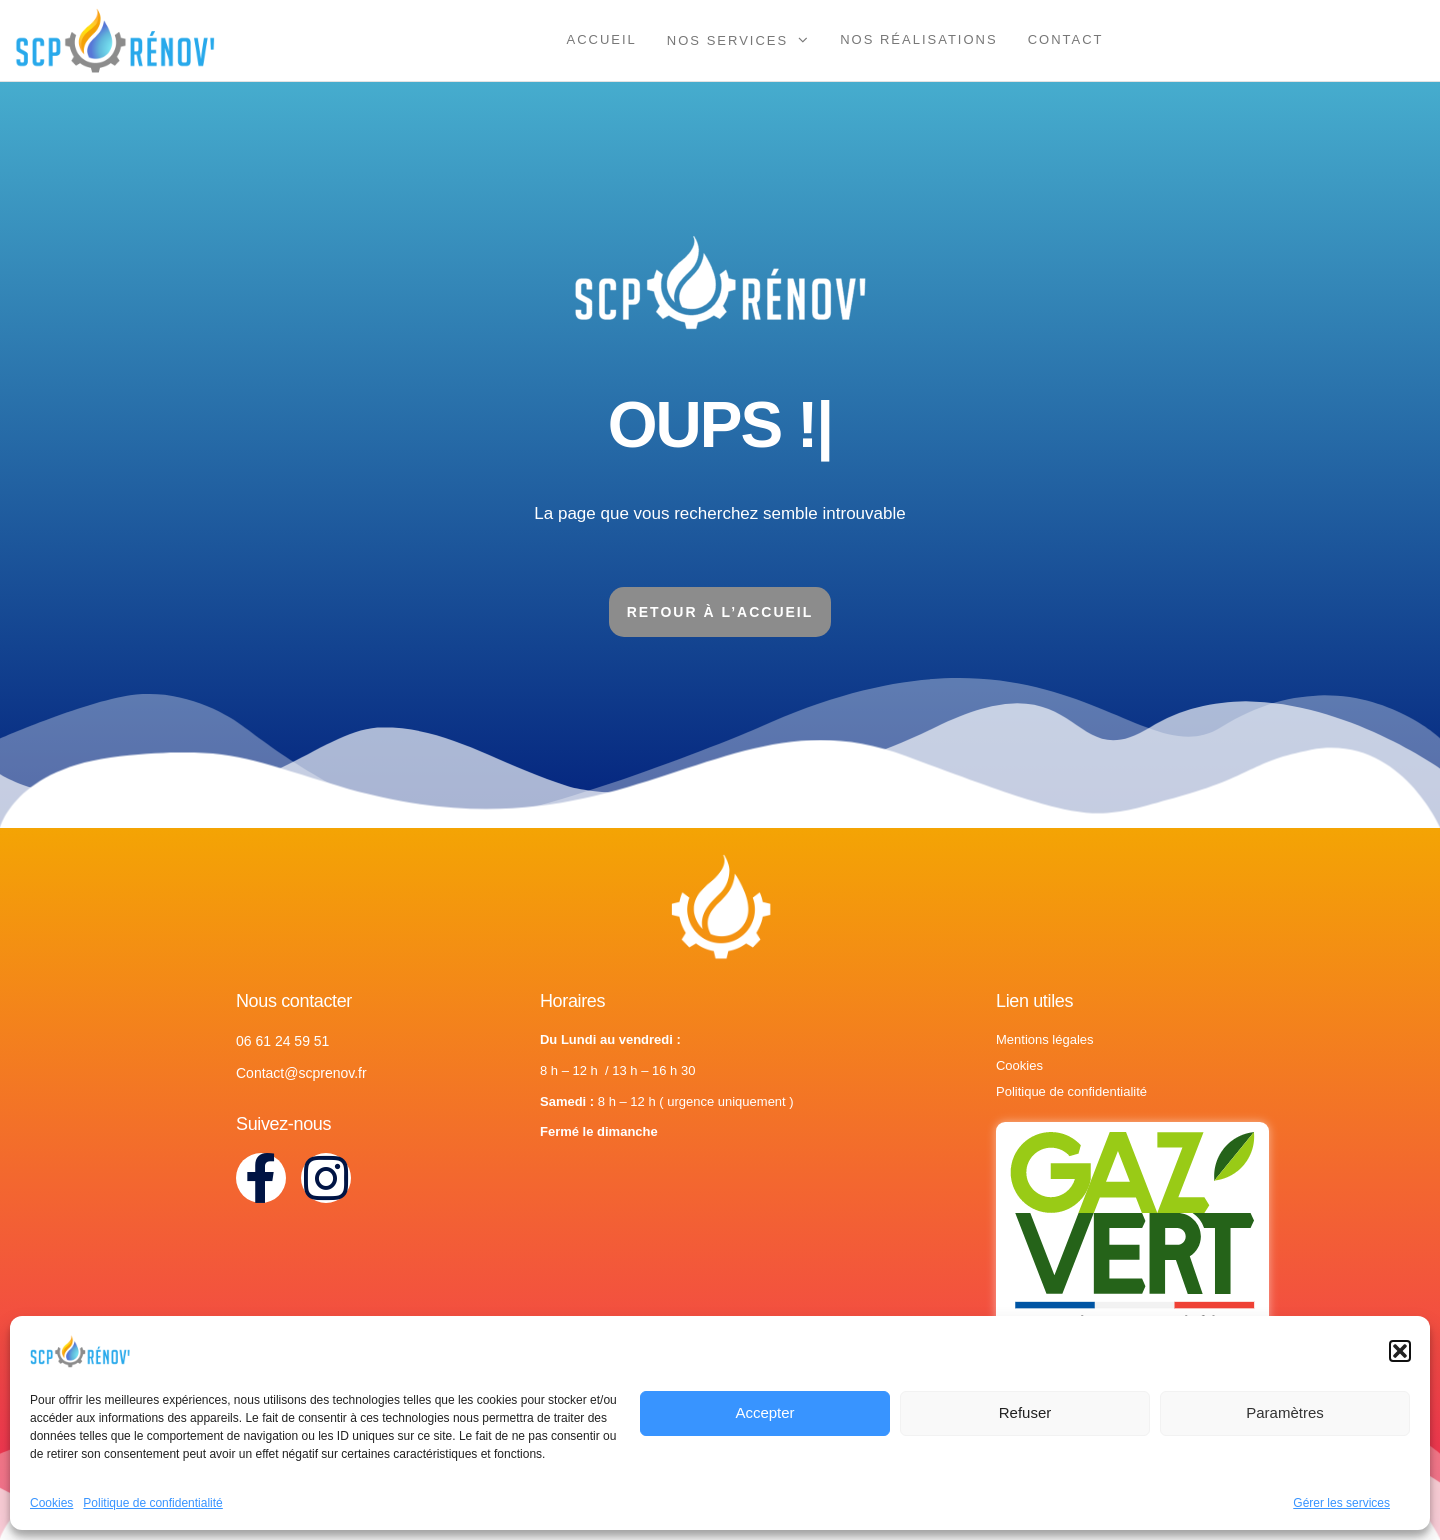  I want to click on Refuser, so click(1025, 1412).